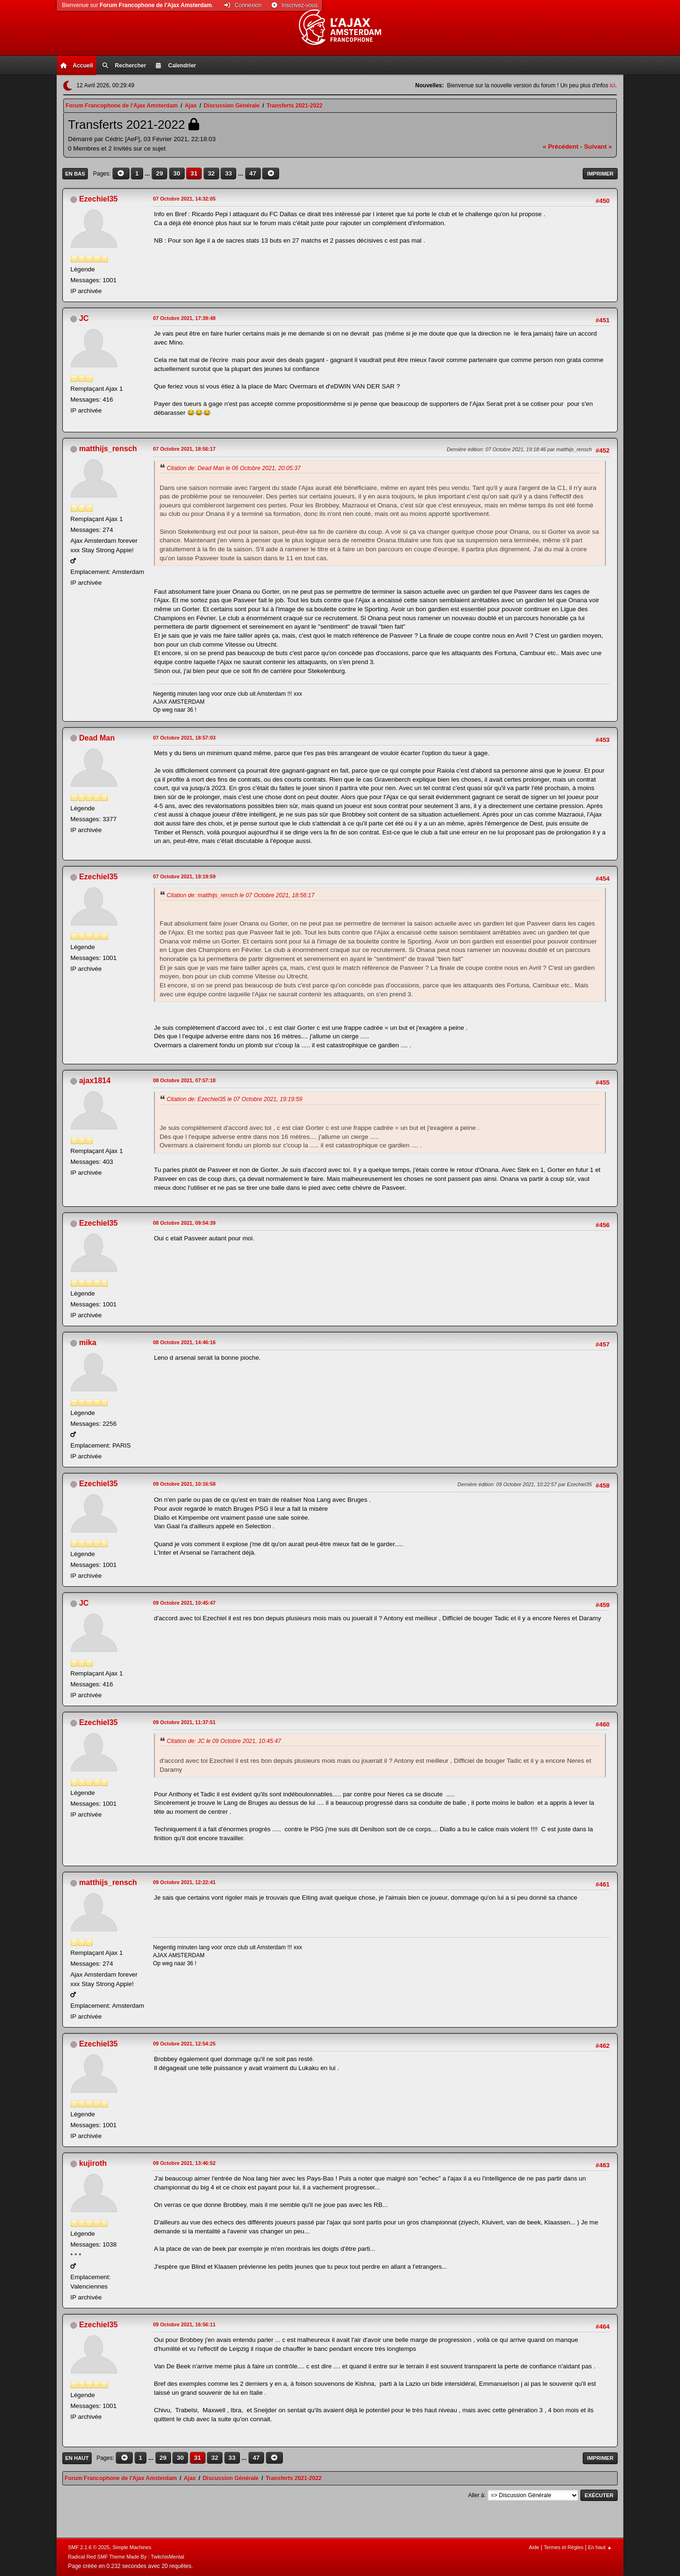 The image size is (680, 2576). What do you see at coordinates (184, 738) in the screenshot?
I see `07 Octobre 2021, 18:57:03` at bounding box center [184, 738].